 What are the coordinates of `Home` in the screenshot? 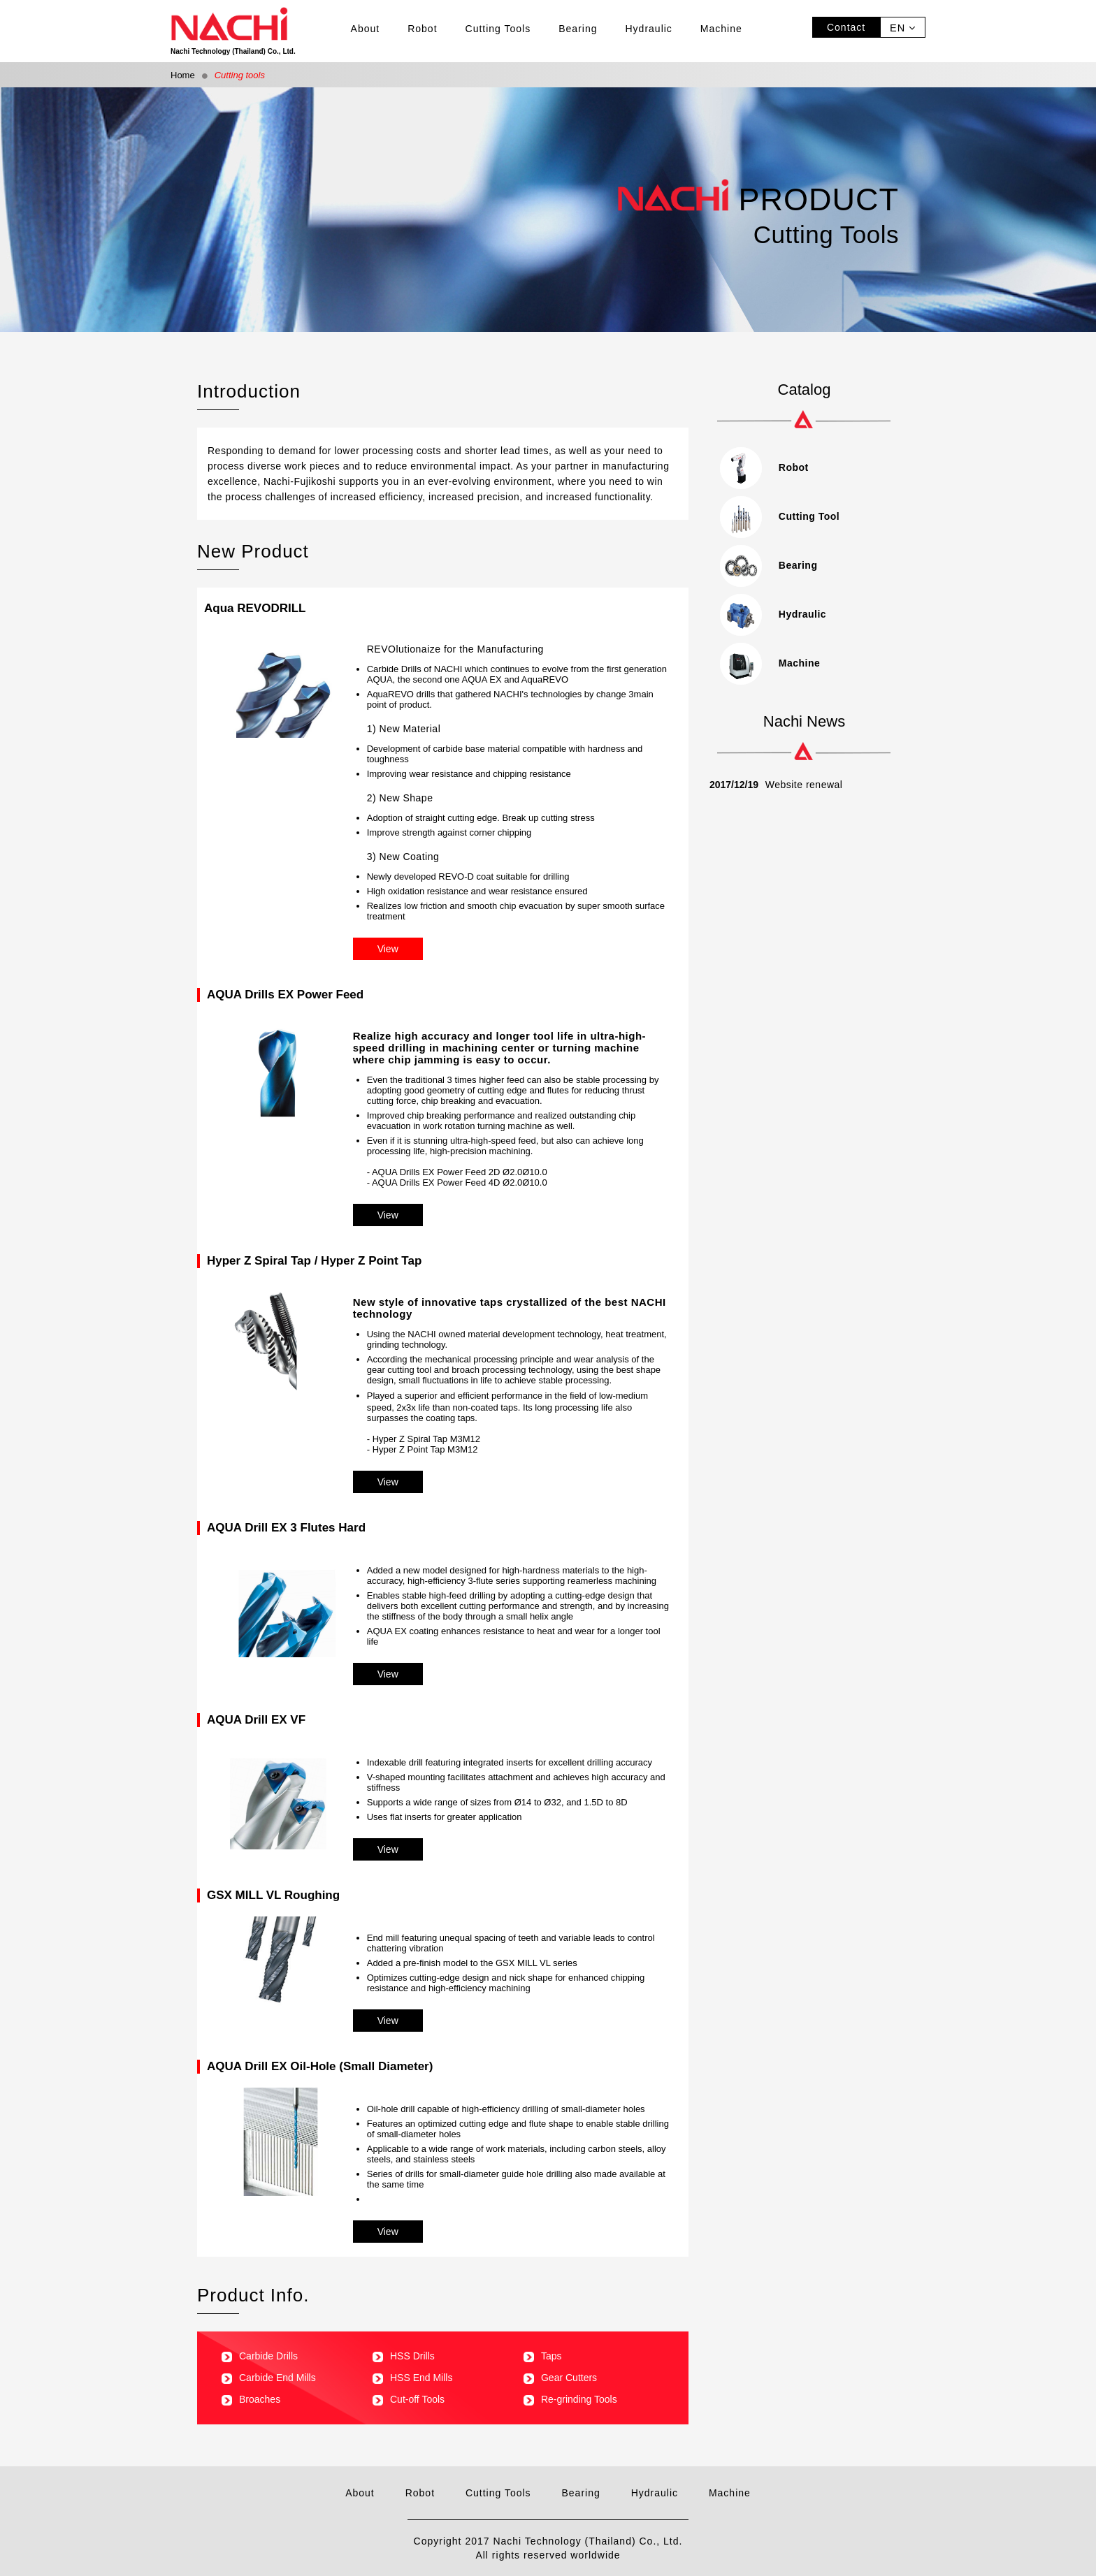 It's located at (183, 75).